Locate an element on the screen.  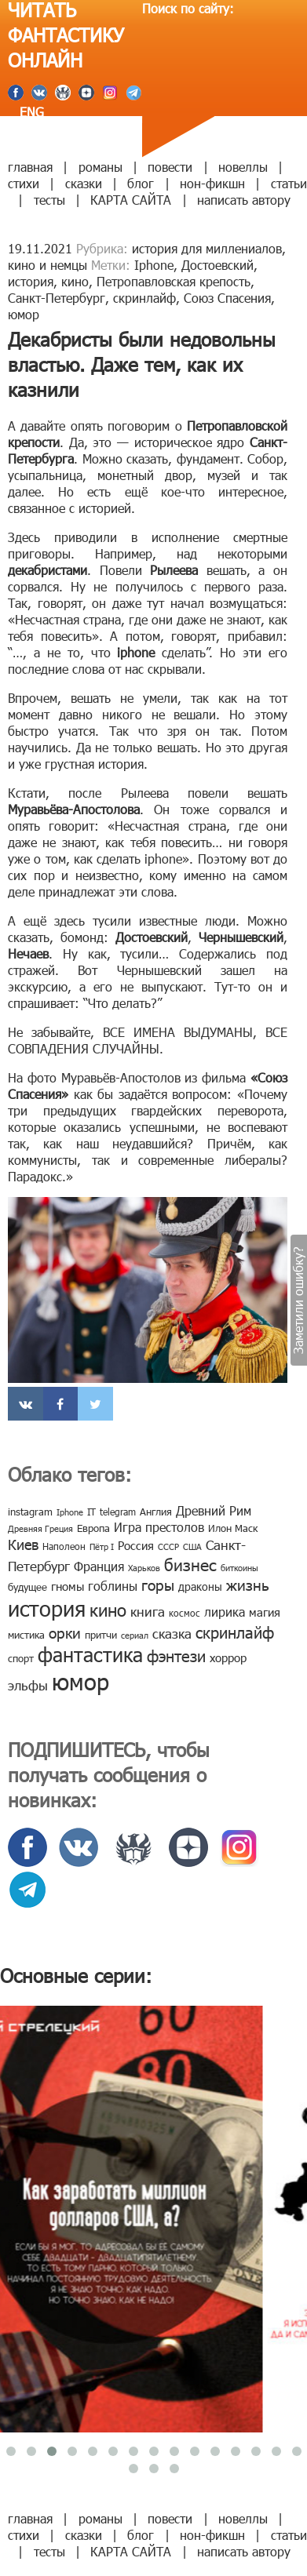
гоблины [гоблины (15 элементов)] is located at coordinates (112, 1585).